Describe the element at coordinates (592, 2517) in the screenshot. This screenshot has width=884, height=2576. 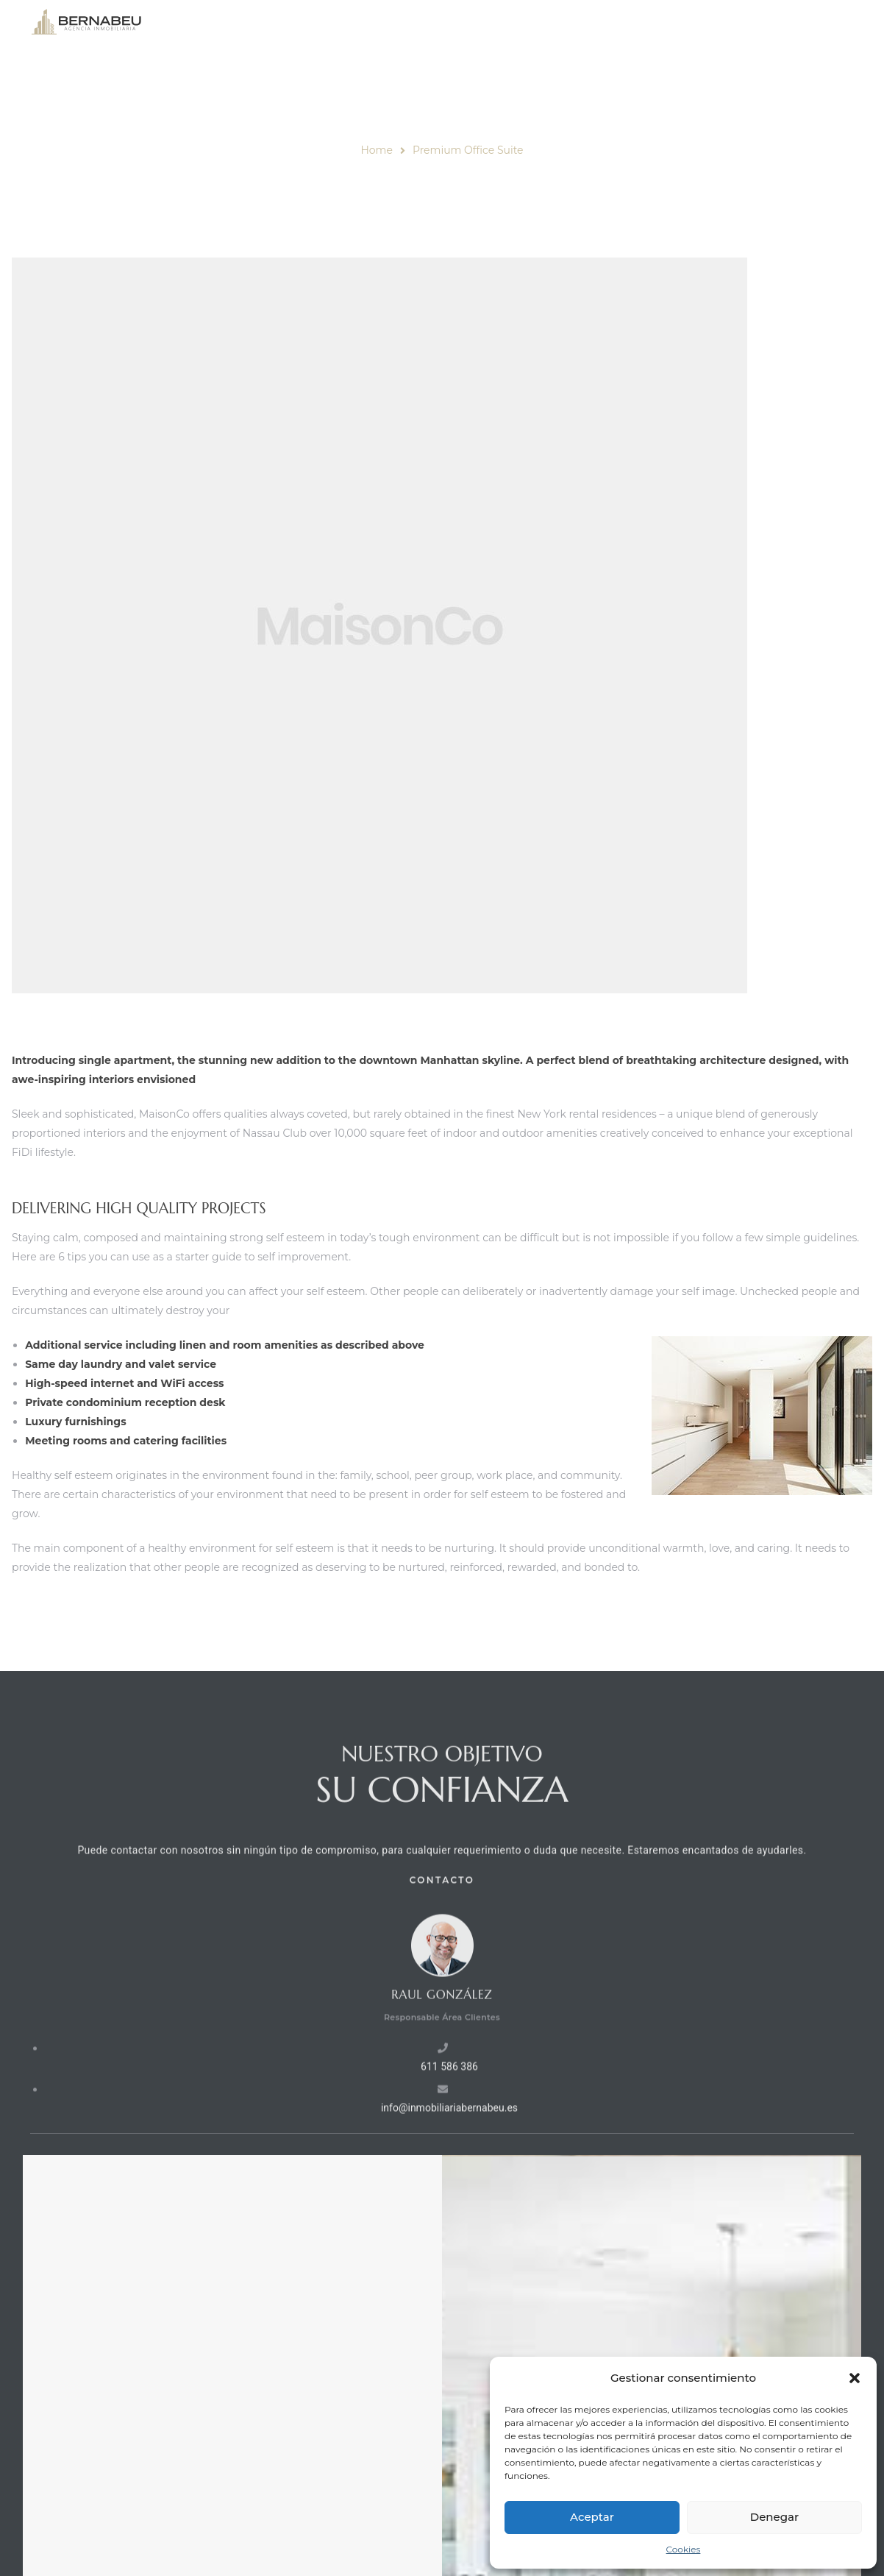
I see `Aceptar` at that location.